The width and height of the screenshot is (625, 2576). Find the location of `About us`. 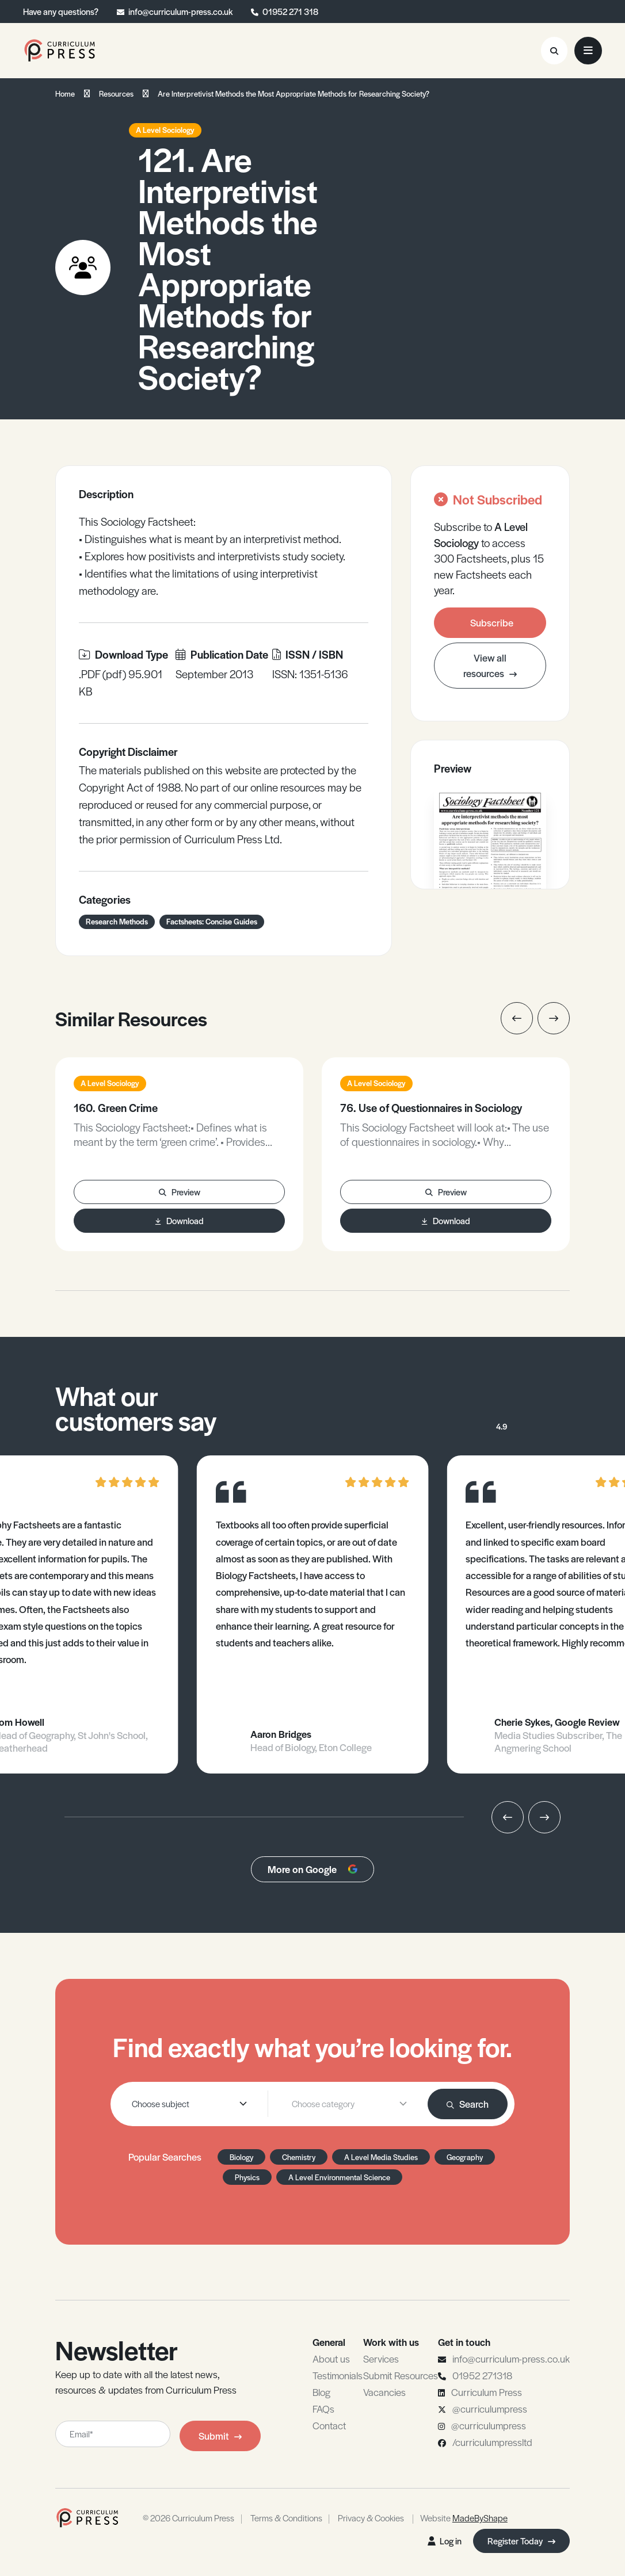

About us is located at coordinates (331, 2358).